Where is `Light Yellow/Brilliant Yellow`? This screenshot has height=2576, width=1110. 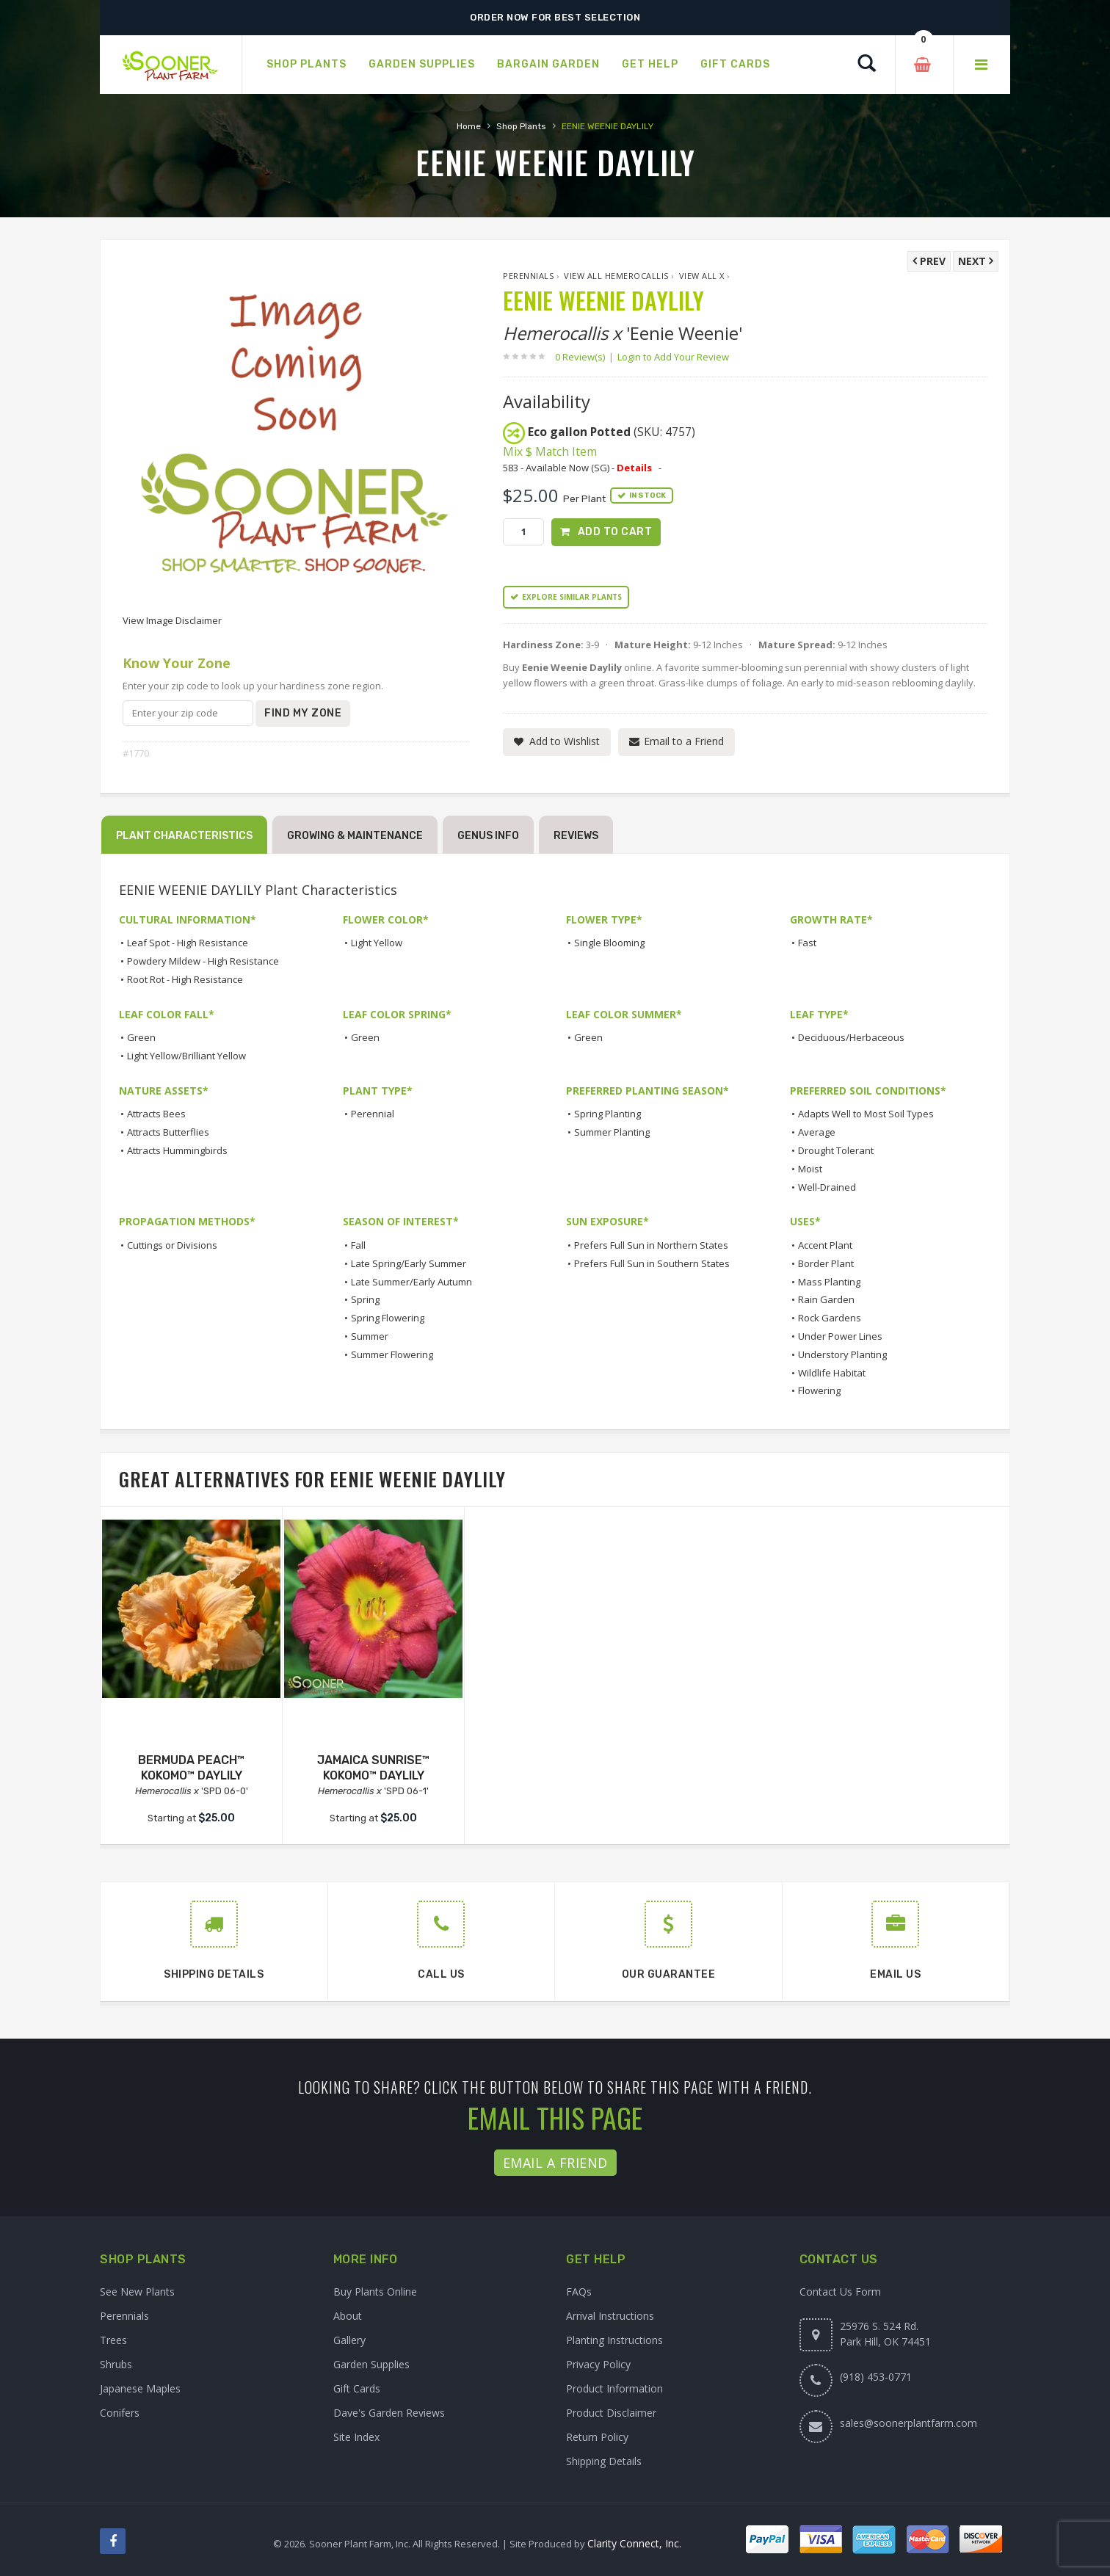
Light Yellow/Brilliant Yellow is located at coordinates (186, 1055).